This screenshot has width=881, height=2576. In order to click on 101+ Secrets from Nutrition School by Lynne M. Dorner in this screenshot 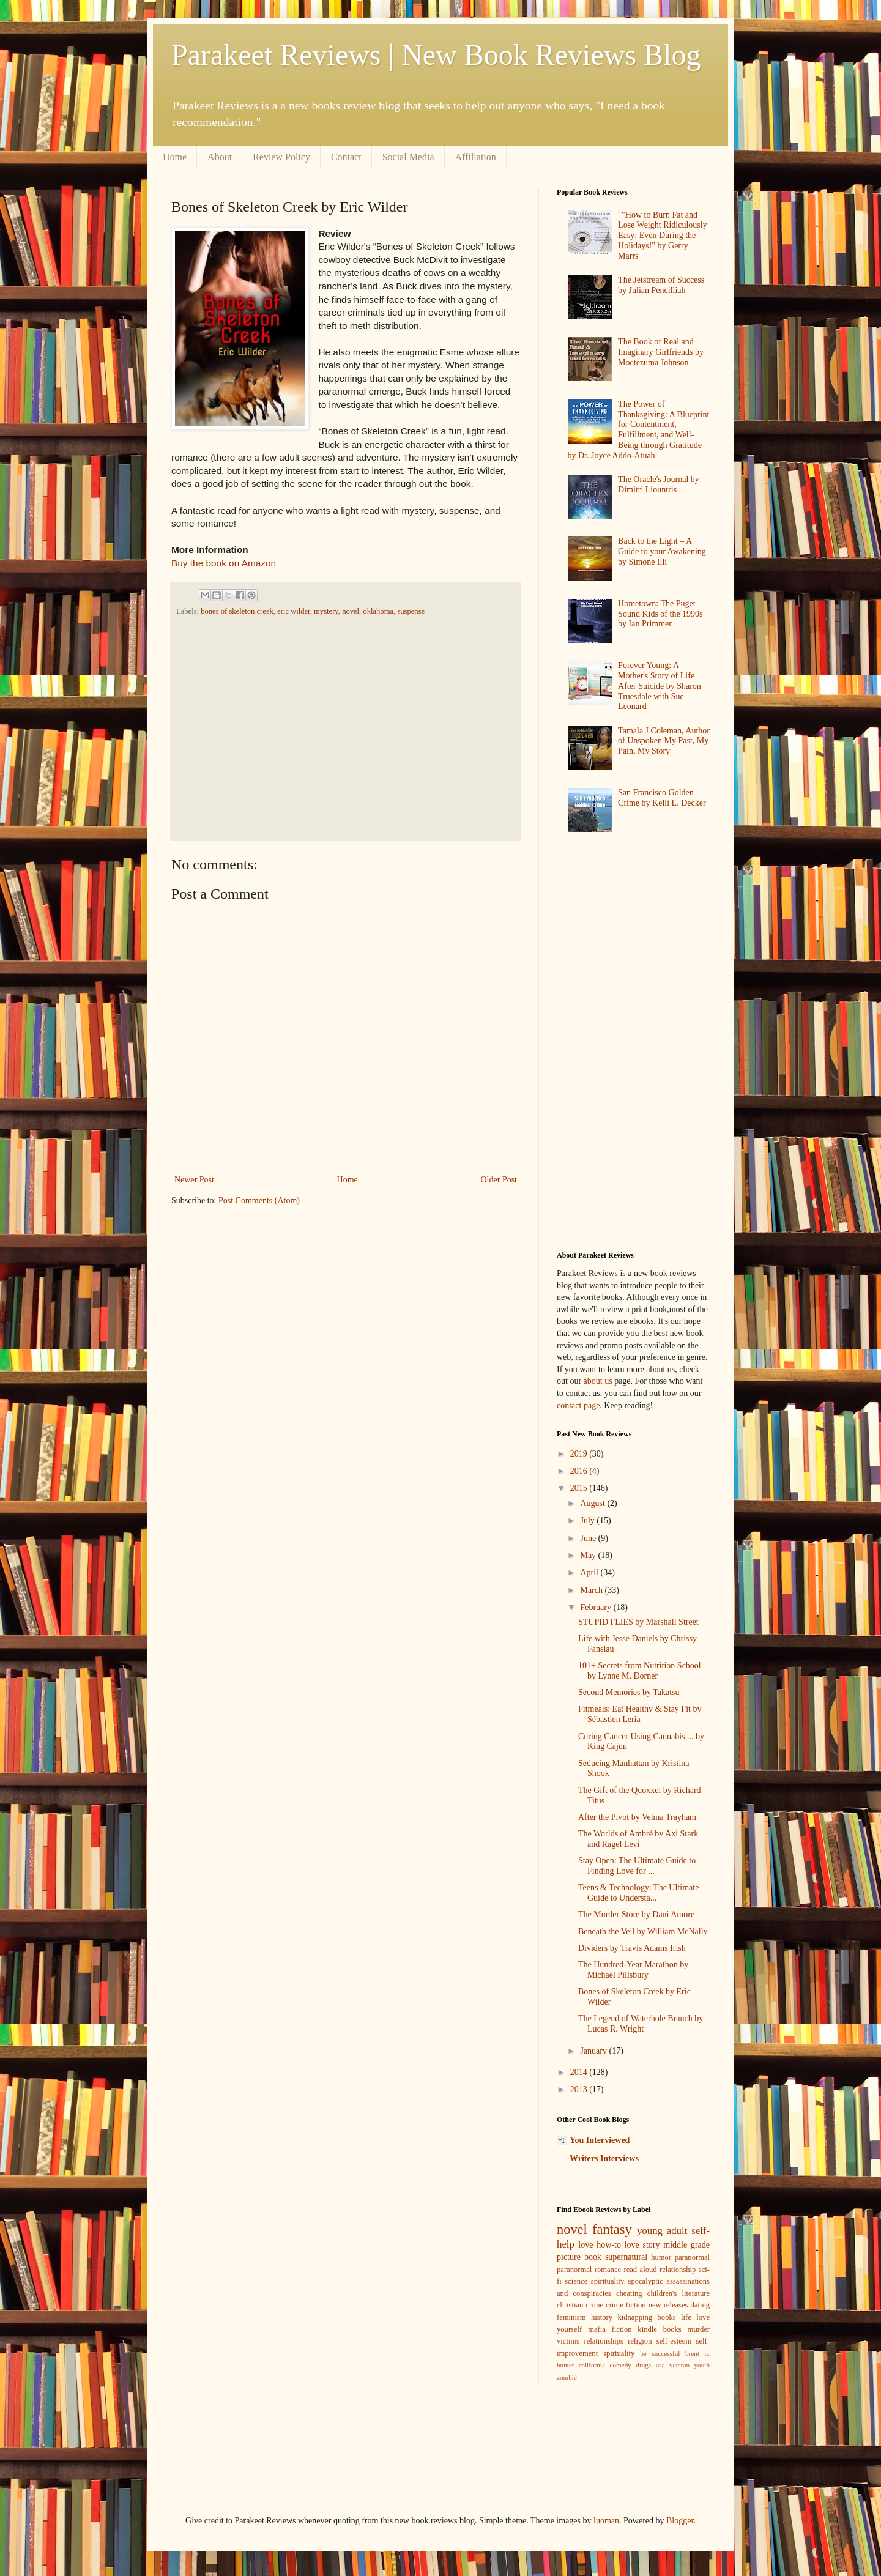, I will do `click(639, 1670)`.